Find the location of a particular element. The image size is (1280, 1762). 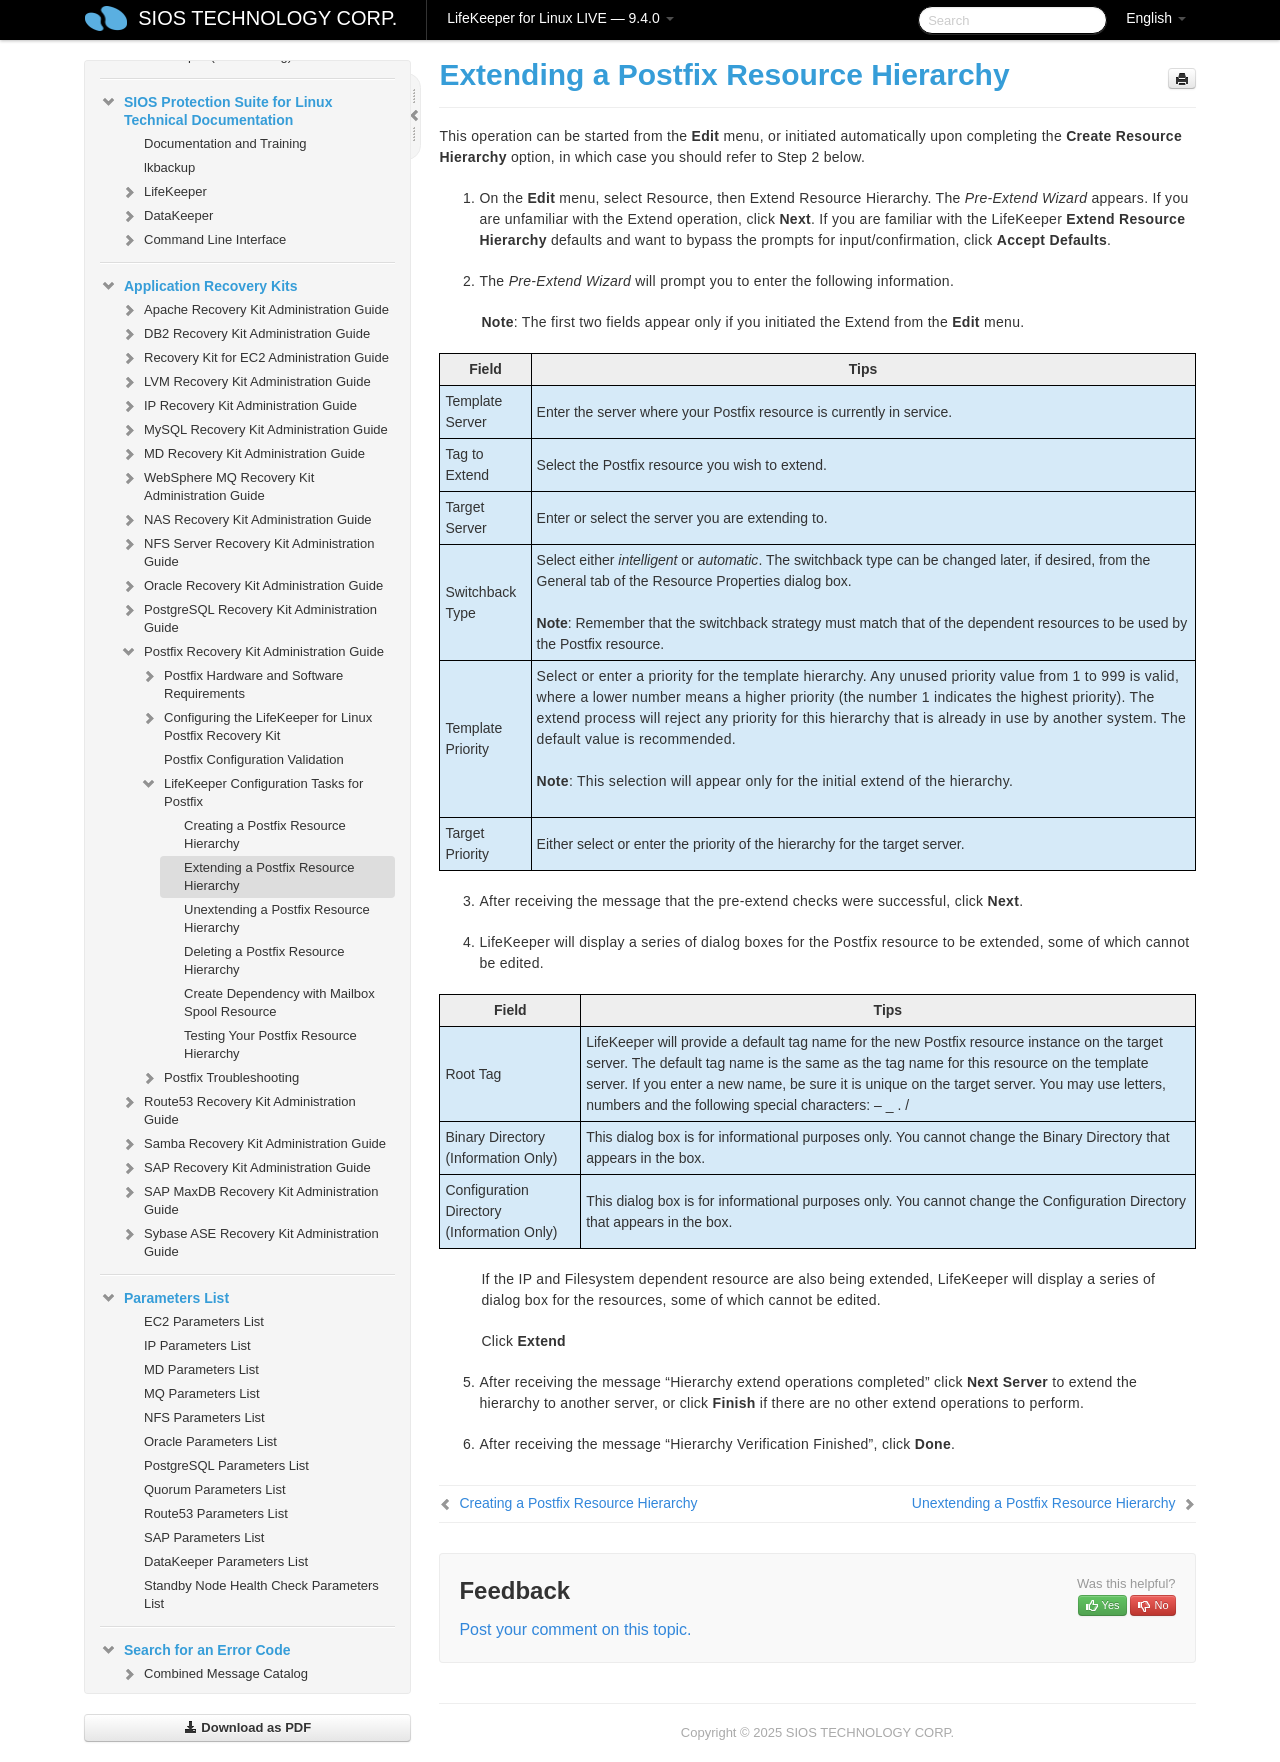

Standby Node Health Check Parameters List is located at coordinates (261, 1594).